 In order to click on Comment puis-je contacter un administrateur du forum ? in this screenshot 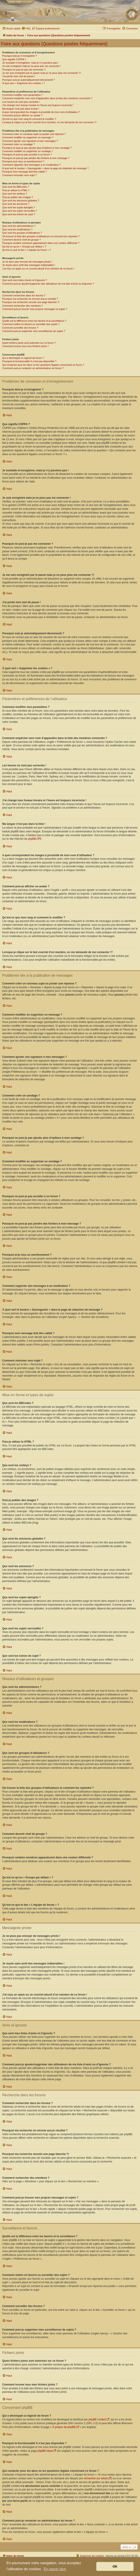, I will do `click(33, 368)`.